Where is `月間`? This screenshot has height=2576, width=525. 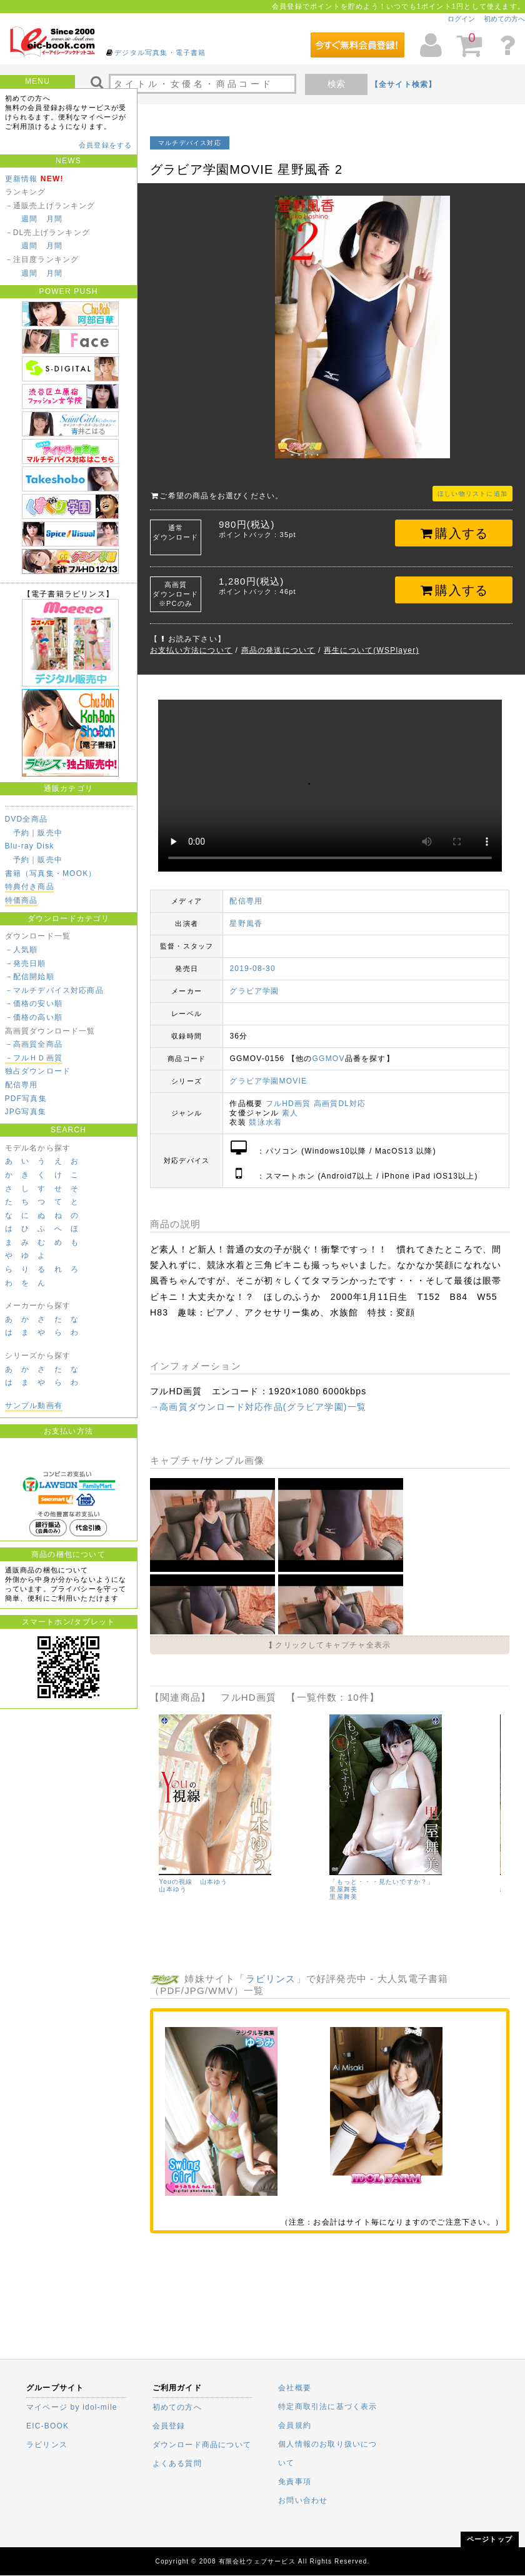 月間 is located at coordinates (54, 218).